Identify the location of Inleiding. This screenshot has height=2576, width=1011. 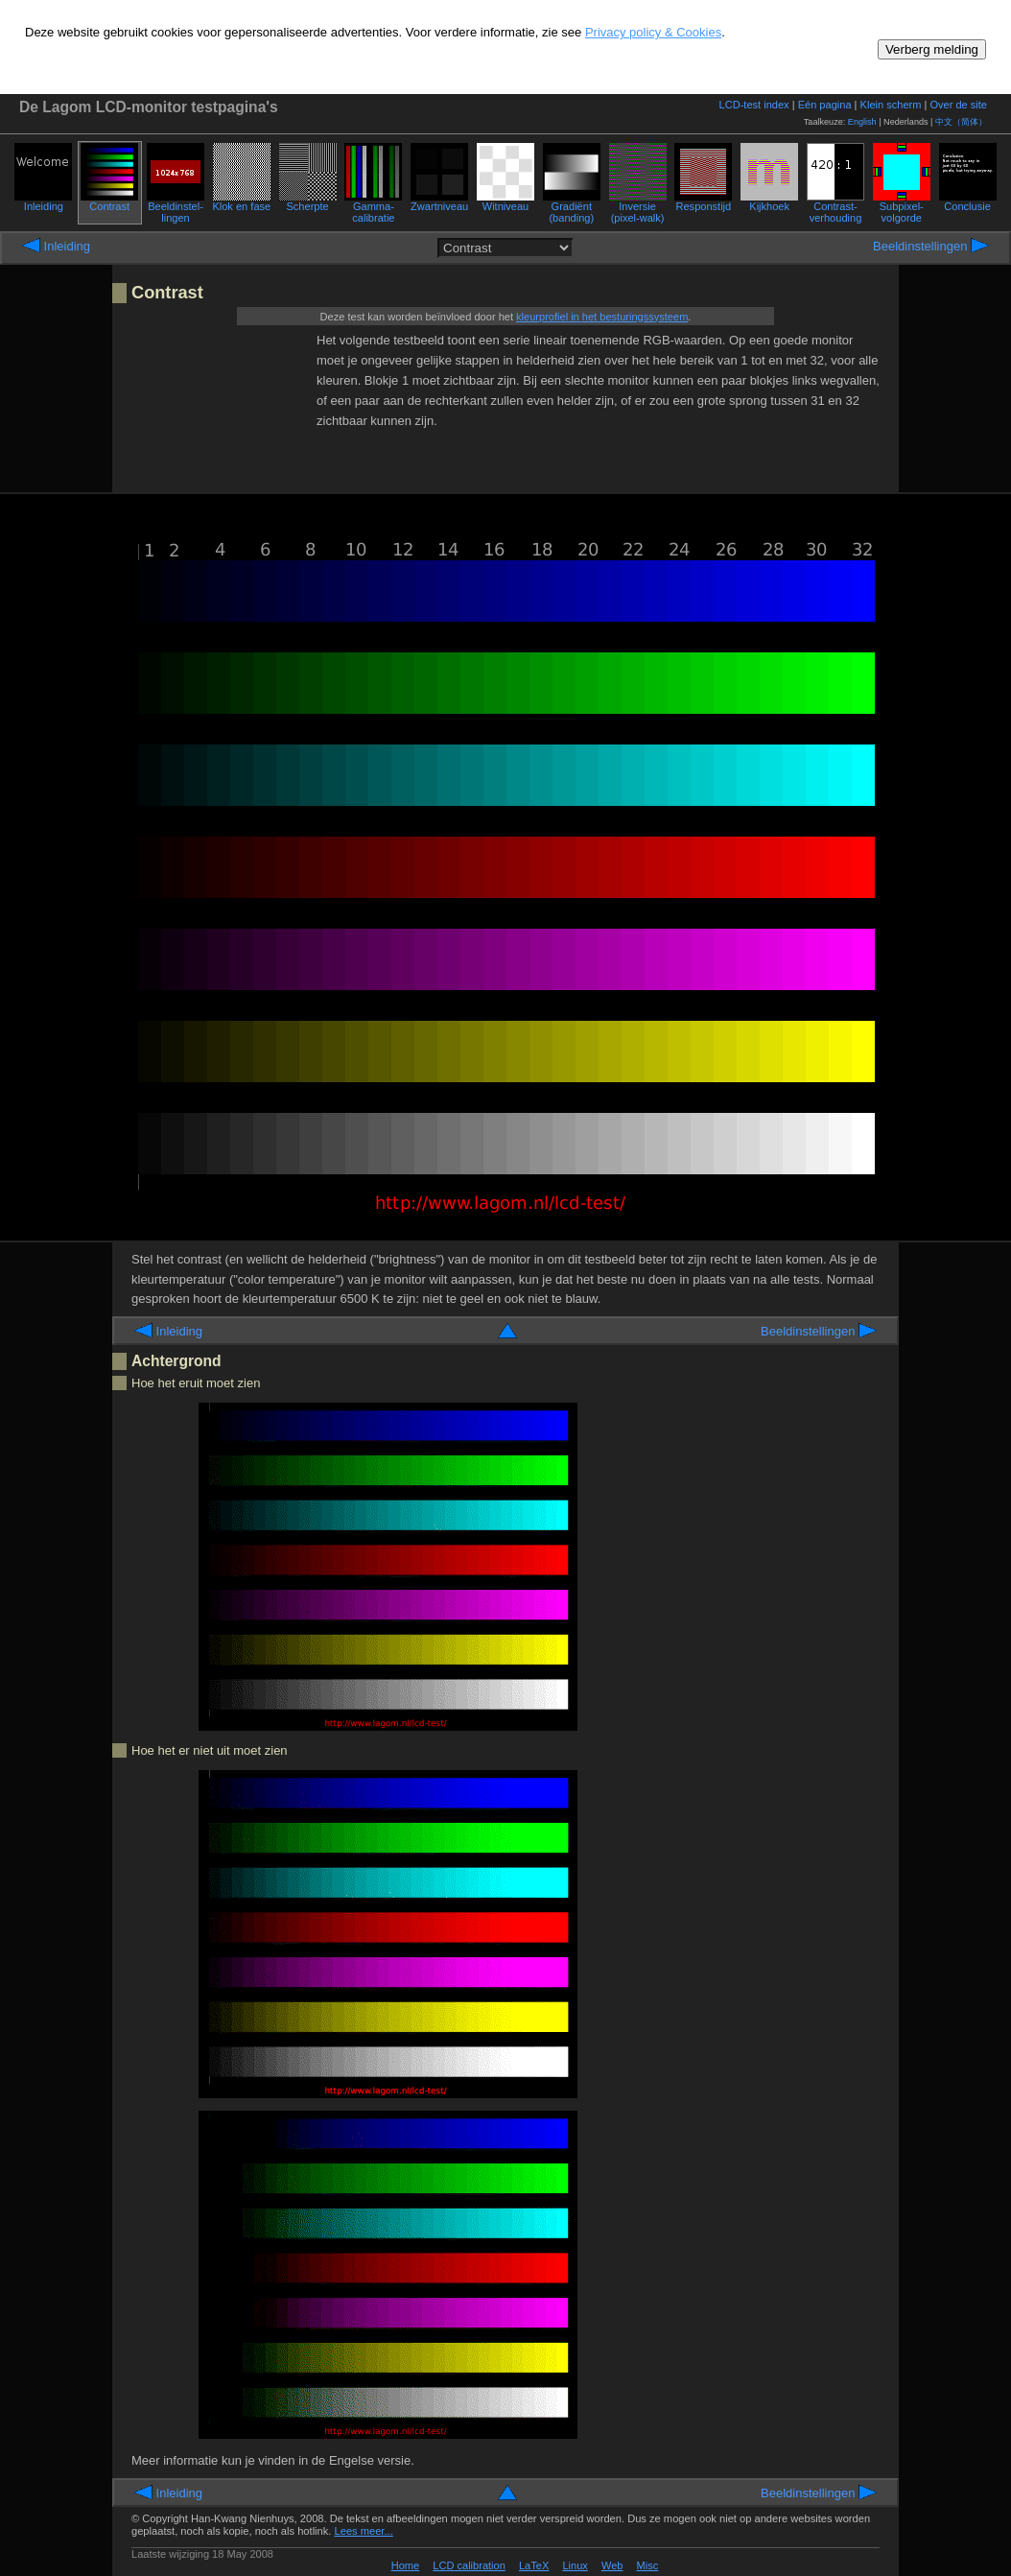
(43, 201).